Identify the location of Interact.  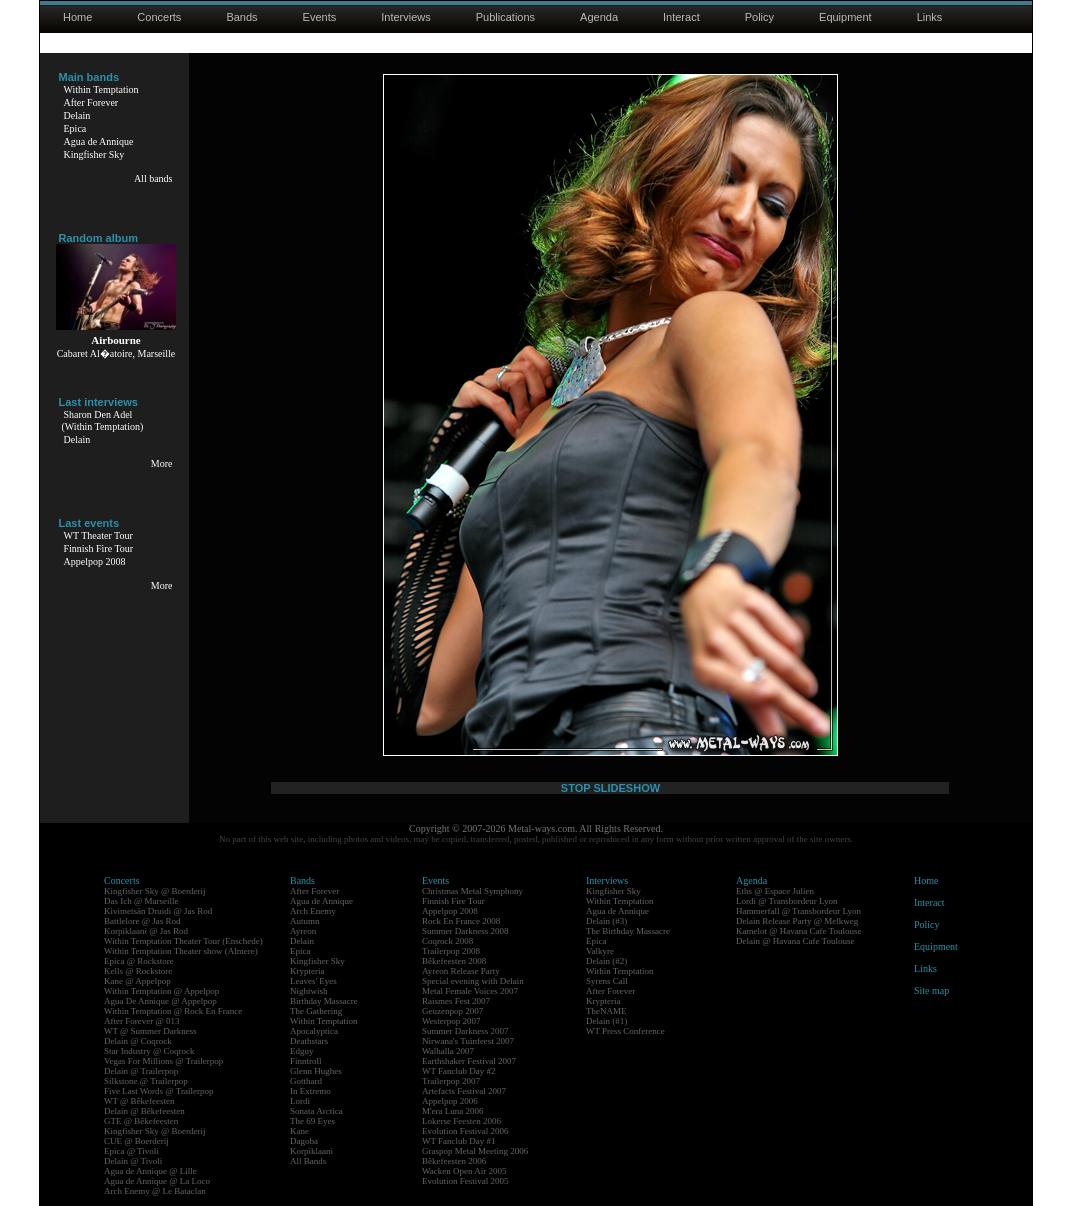
(681, 17).